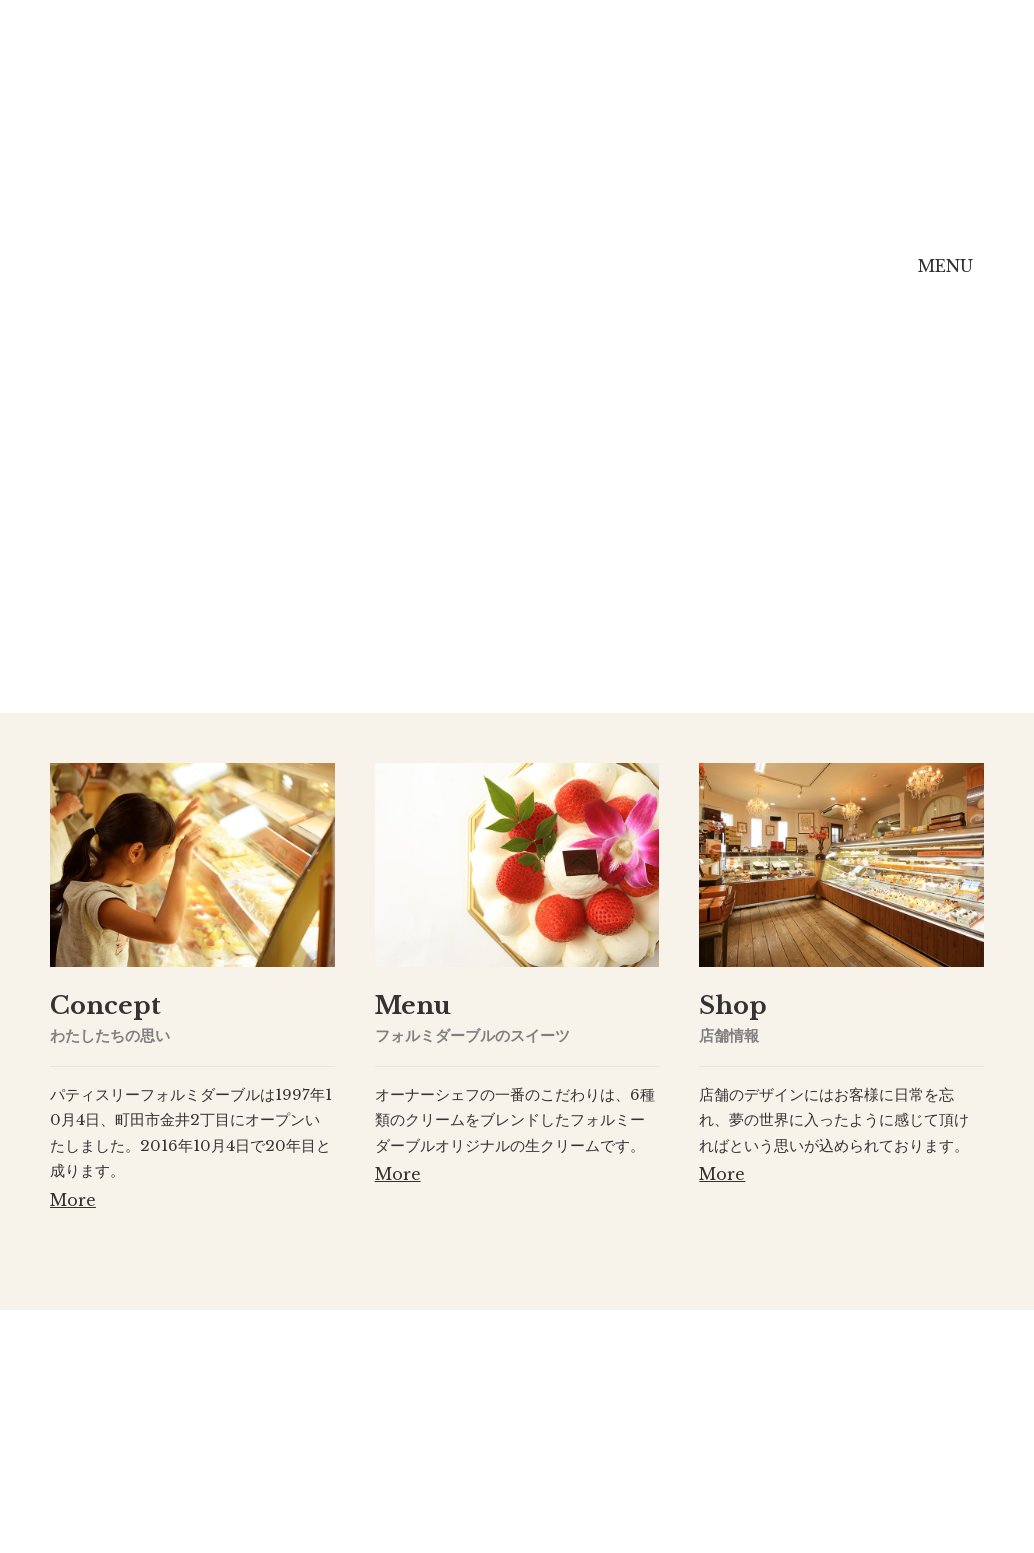 This screenshot has height=1553, width=1034. What do you see at coordinates (596, 1489) in the screenshot?
I see `[ Map ]` at bounding box center [596, 1489].